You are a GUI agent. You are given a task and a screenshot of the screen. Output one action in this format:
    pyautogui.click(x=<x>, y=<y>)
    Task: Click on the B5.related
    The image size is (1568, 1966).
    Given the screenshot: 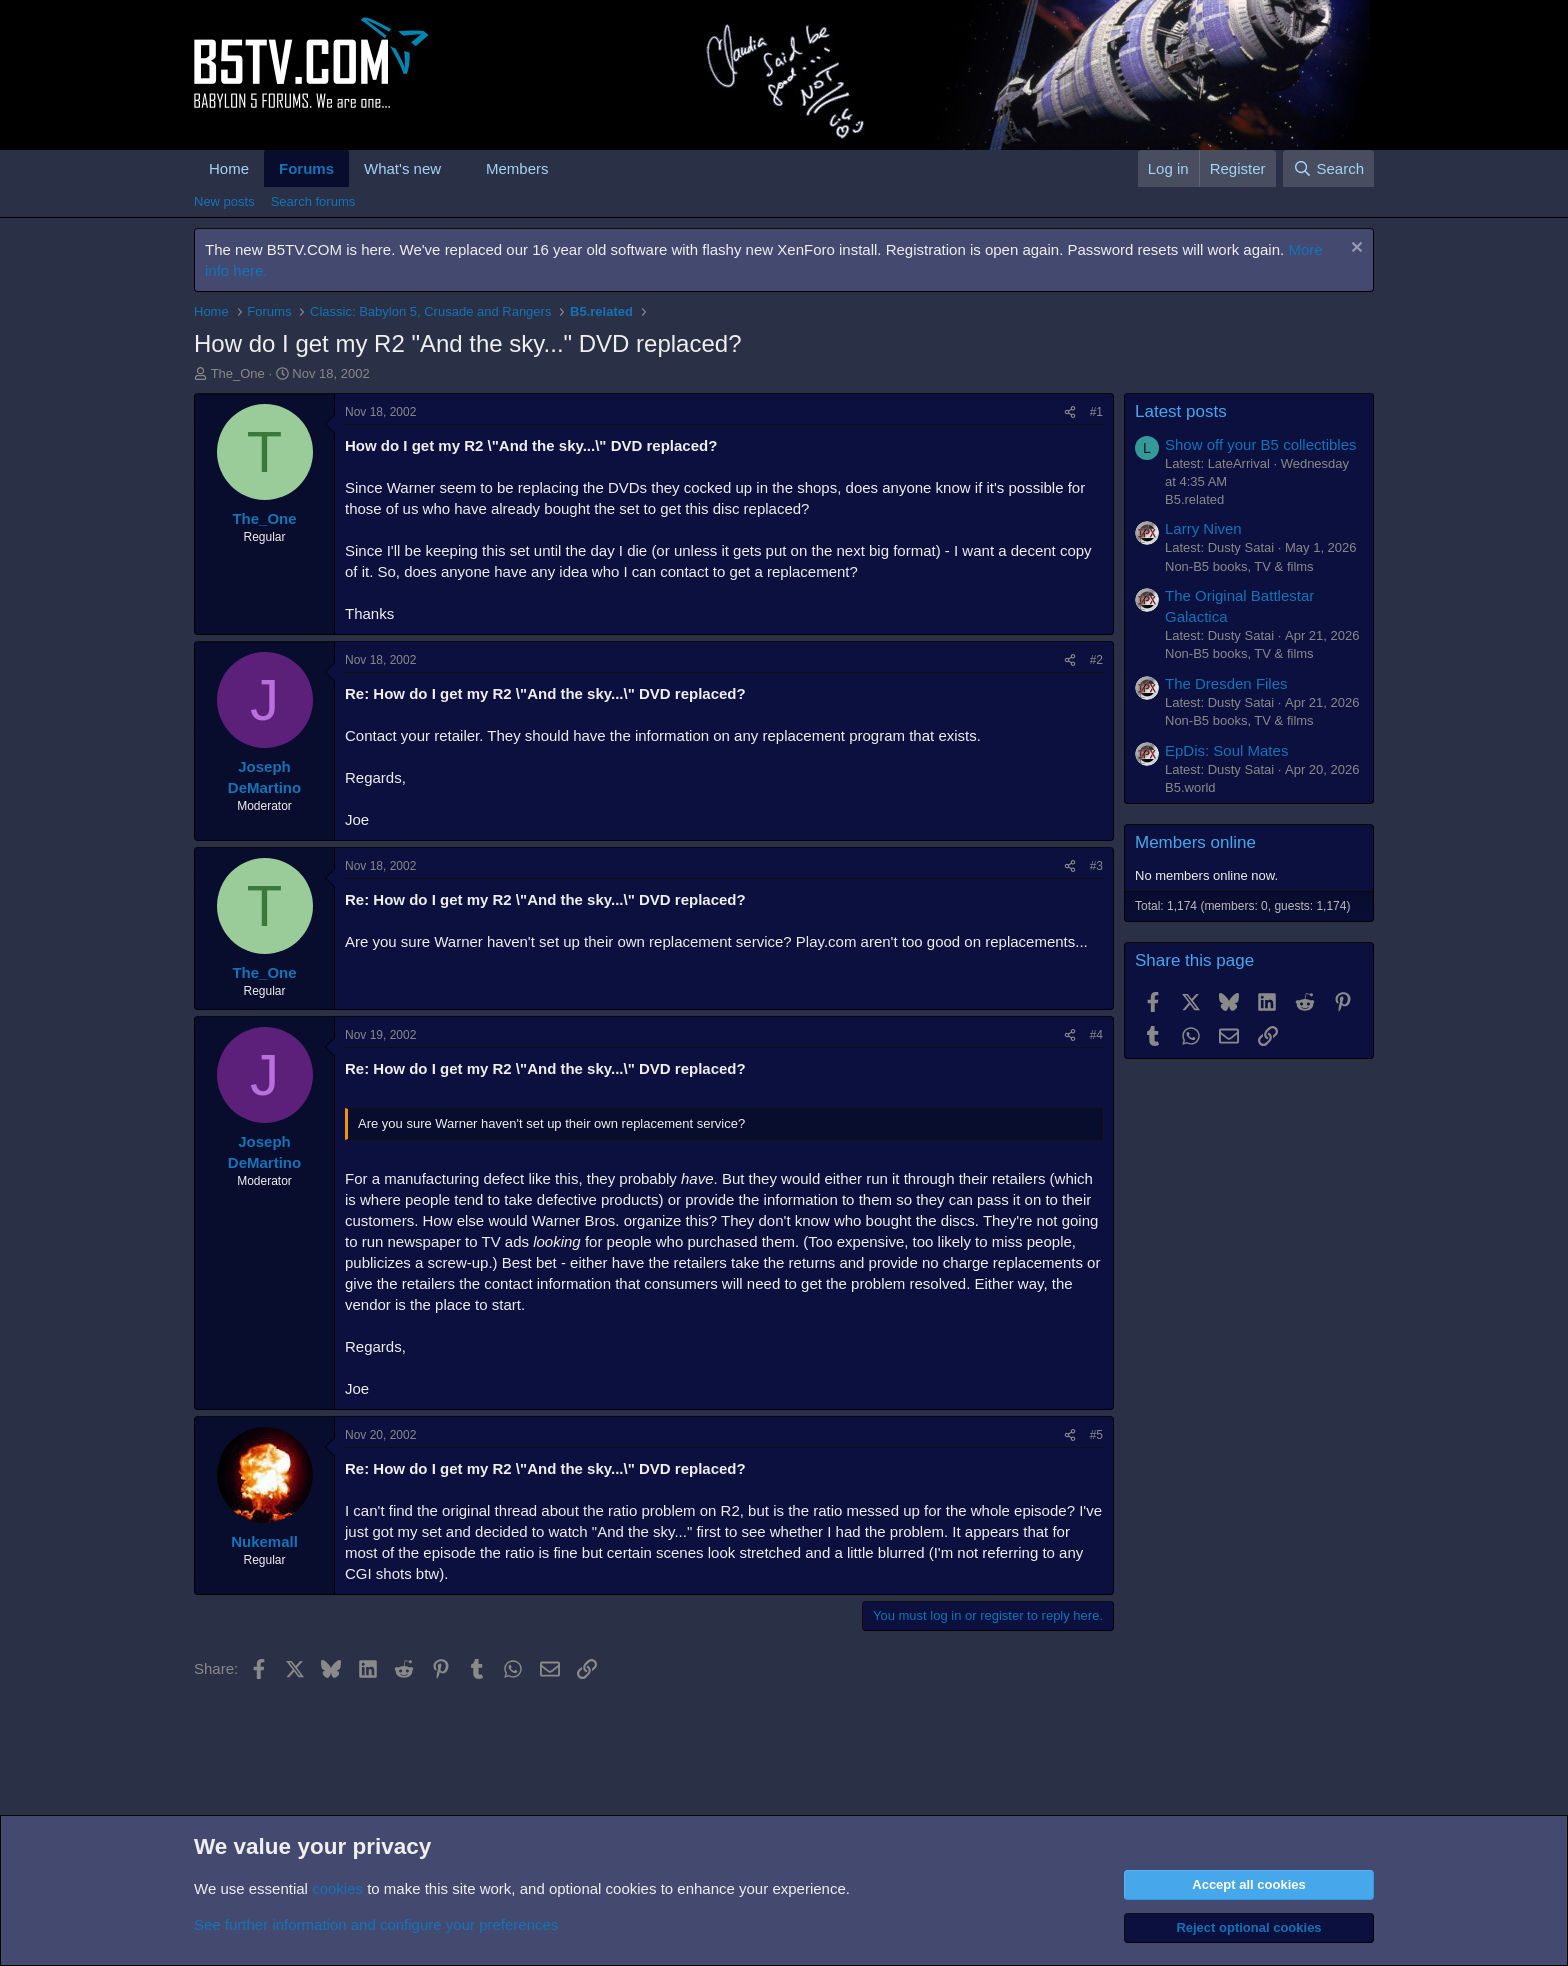 What is the action you would take?
    pyautogui.click(x=1194, y=499)
    